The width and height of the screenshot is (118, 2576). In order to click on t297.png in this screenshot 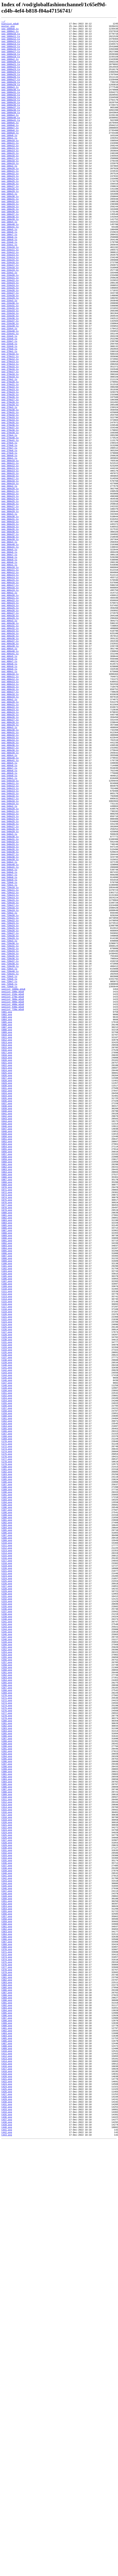, I will do `click(6, 2112)`.